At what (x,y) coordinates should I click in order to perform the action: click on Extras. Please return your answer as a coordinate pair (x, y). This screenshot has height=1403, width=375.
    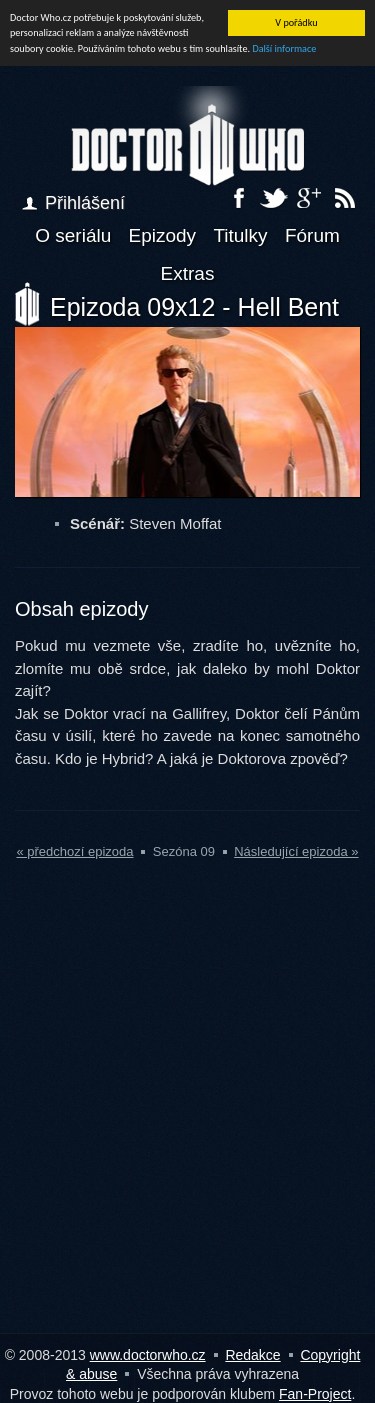
    Looking at the image, I should click on (188, 273).